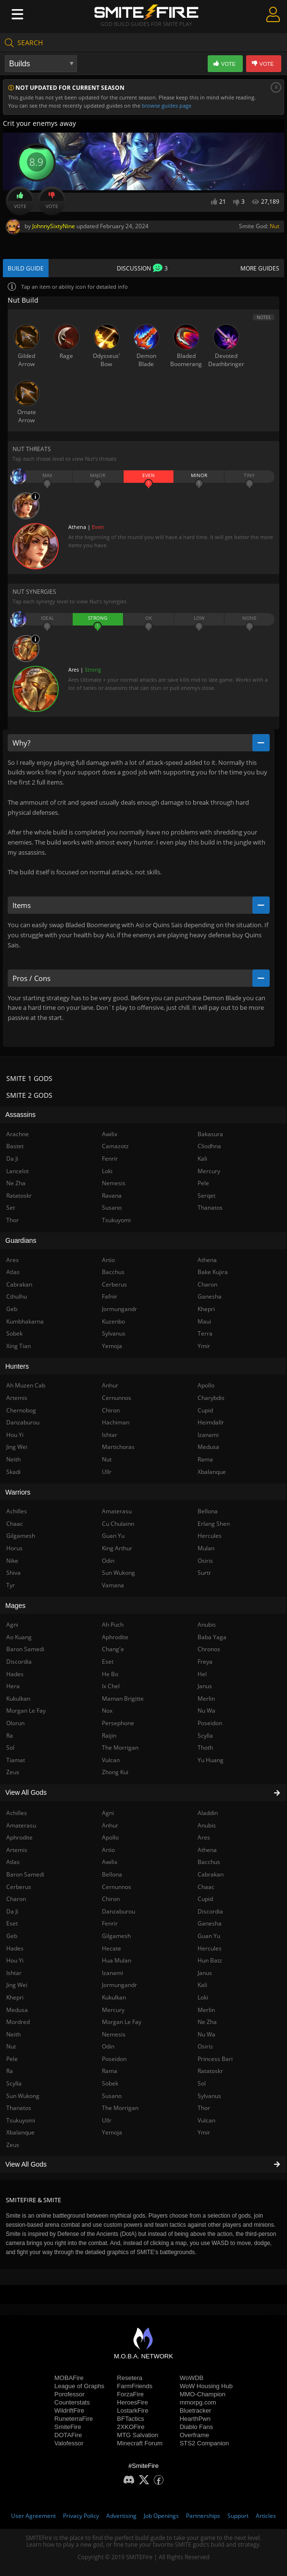 Image resolution: width=287 pixels, height=2576 pixels. Describe the element at coordinates (202, 1985) in the screenshot. I see `Kali` at that location.